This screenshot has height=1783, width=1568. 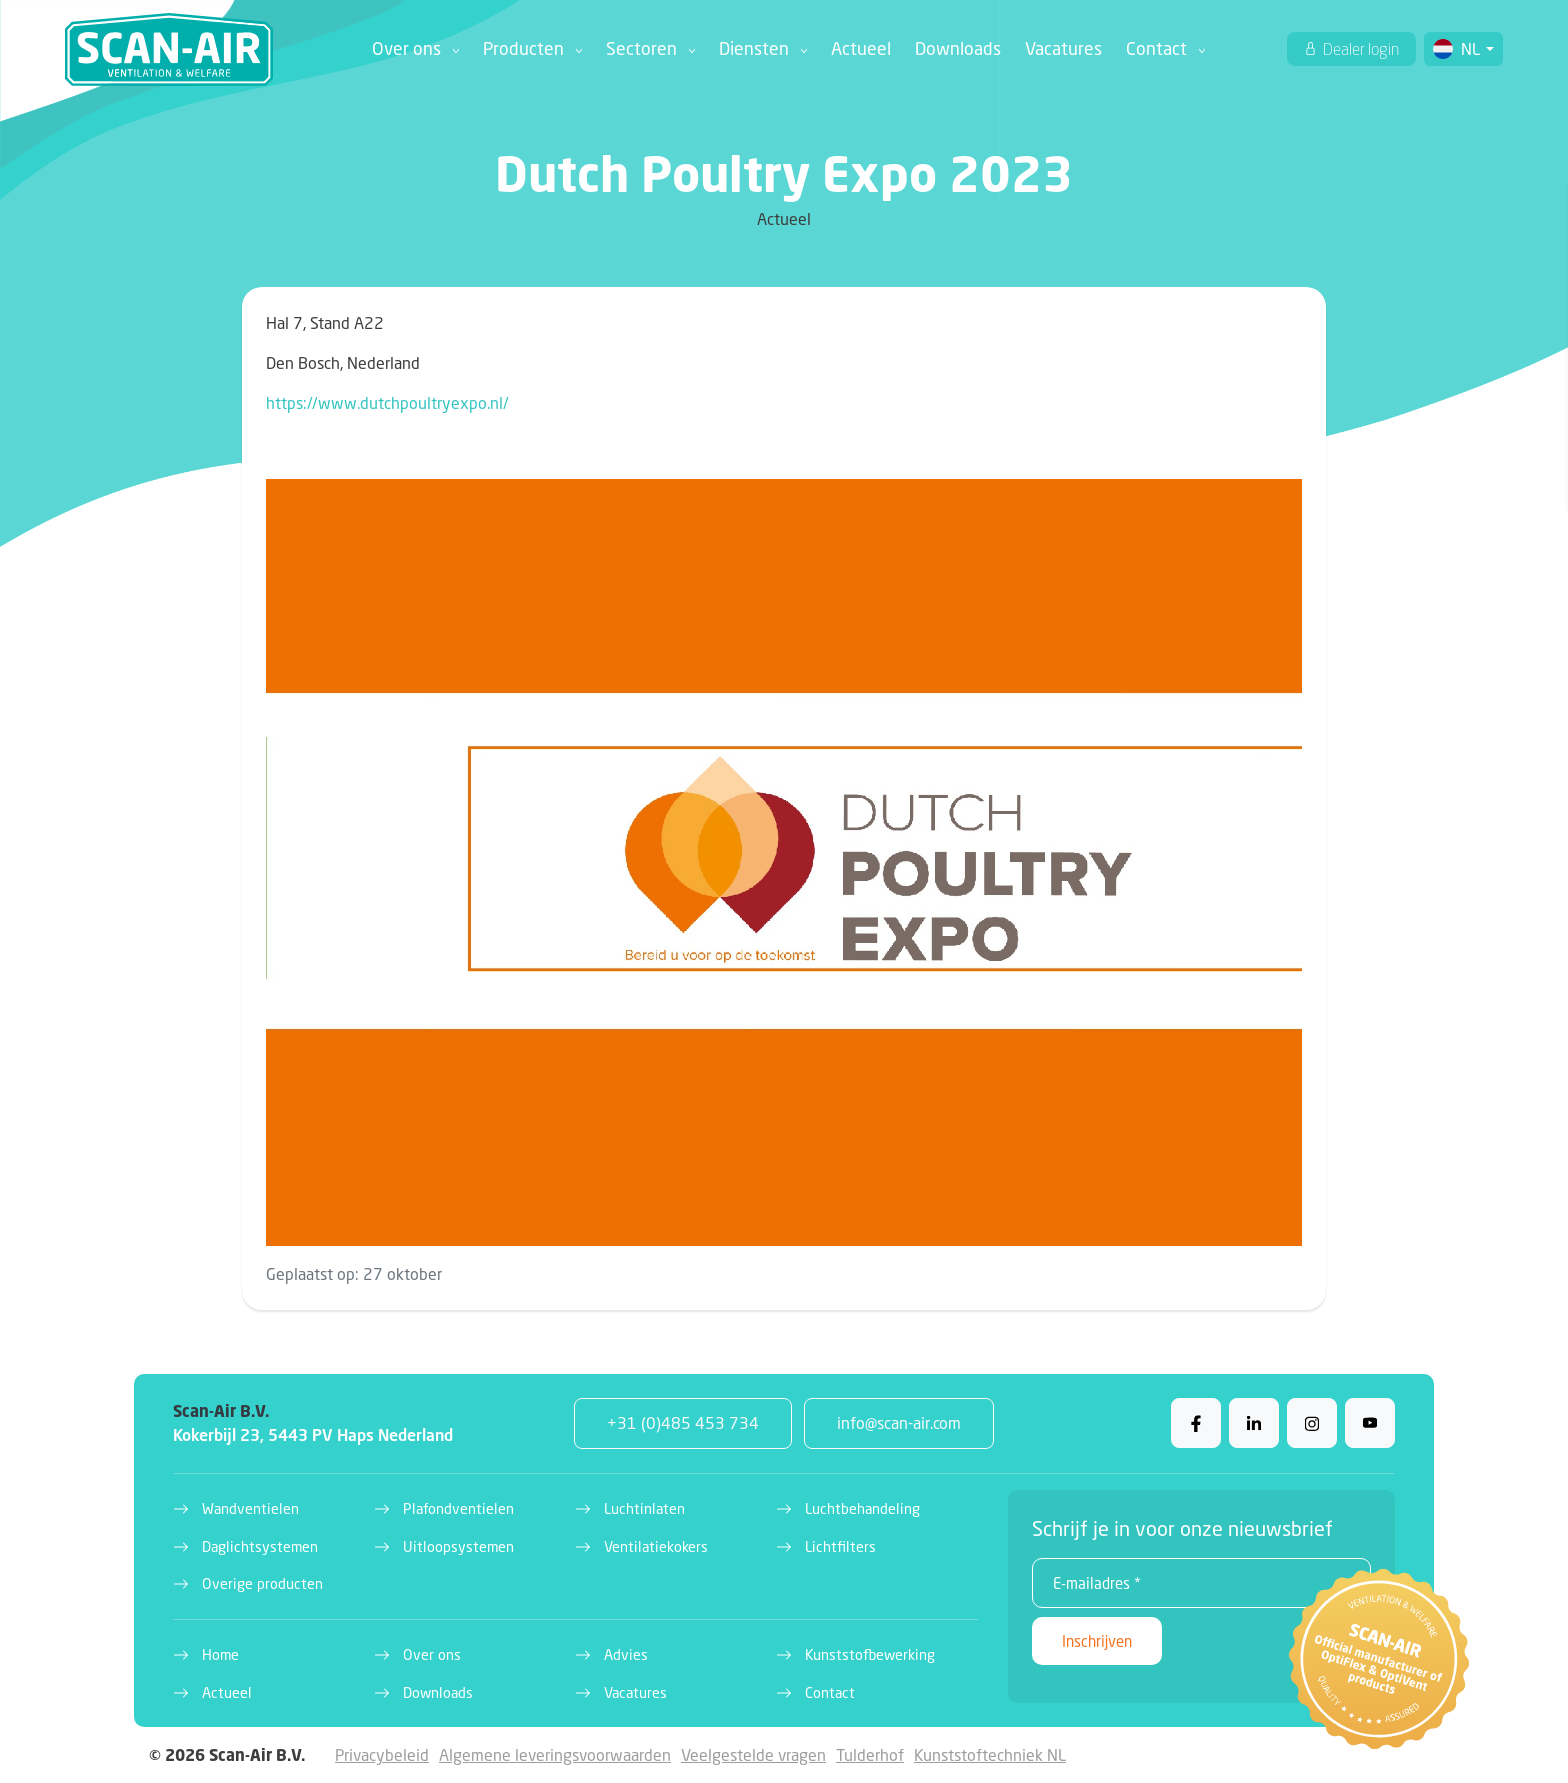 I want to click on Sectoren, so click(x=641, y=48).